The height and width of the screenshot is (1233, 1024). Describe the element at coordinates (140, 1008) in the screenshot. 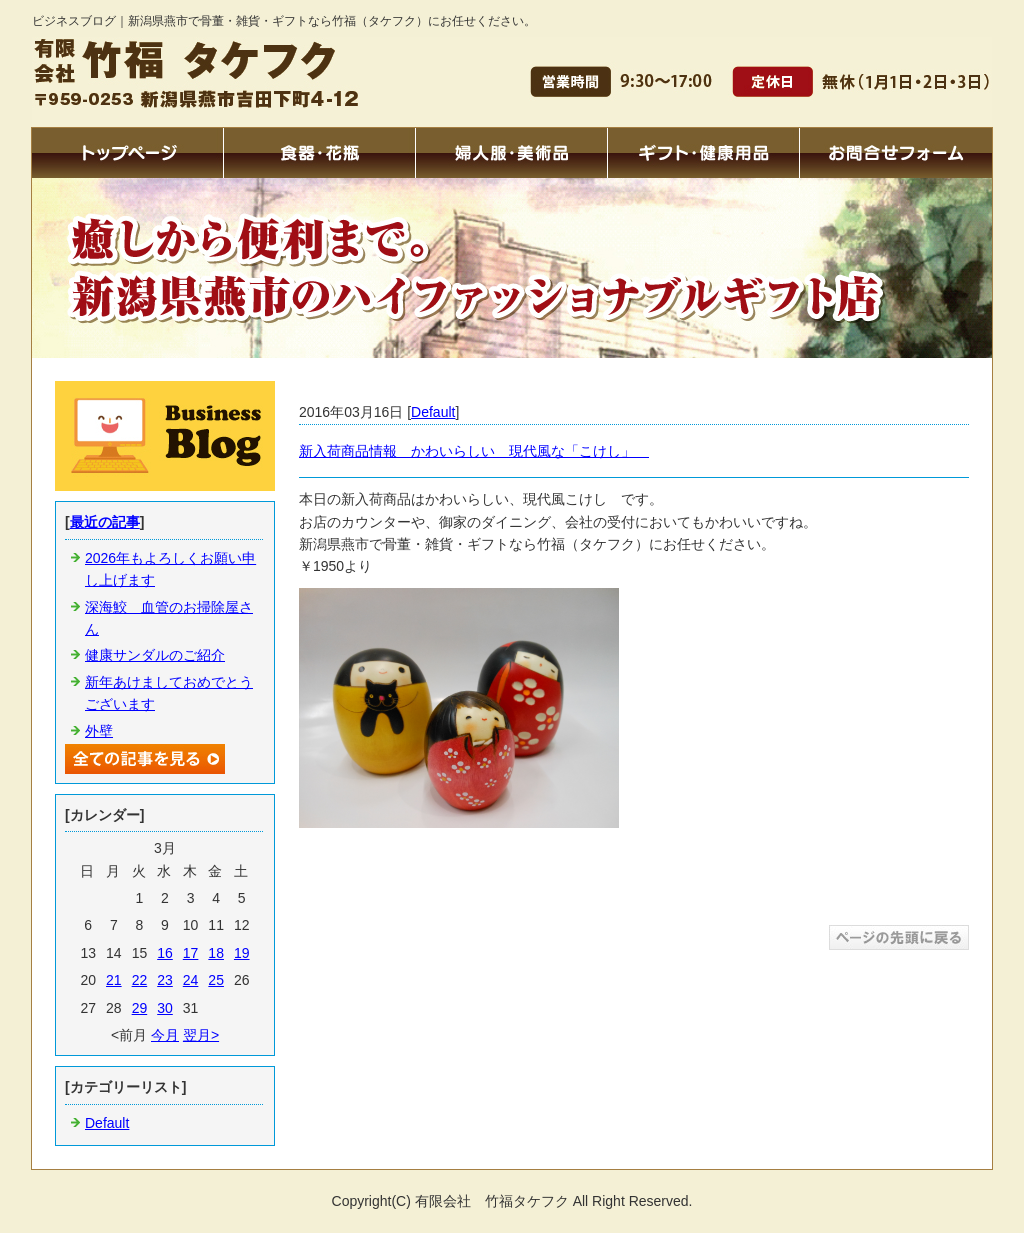

I see `29` at that location.